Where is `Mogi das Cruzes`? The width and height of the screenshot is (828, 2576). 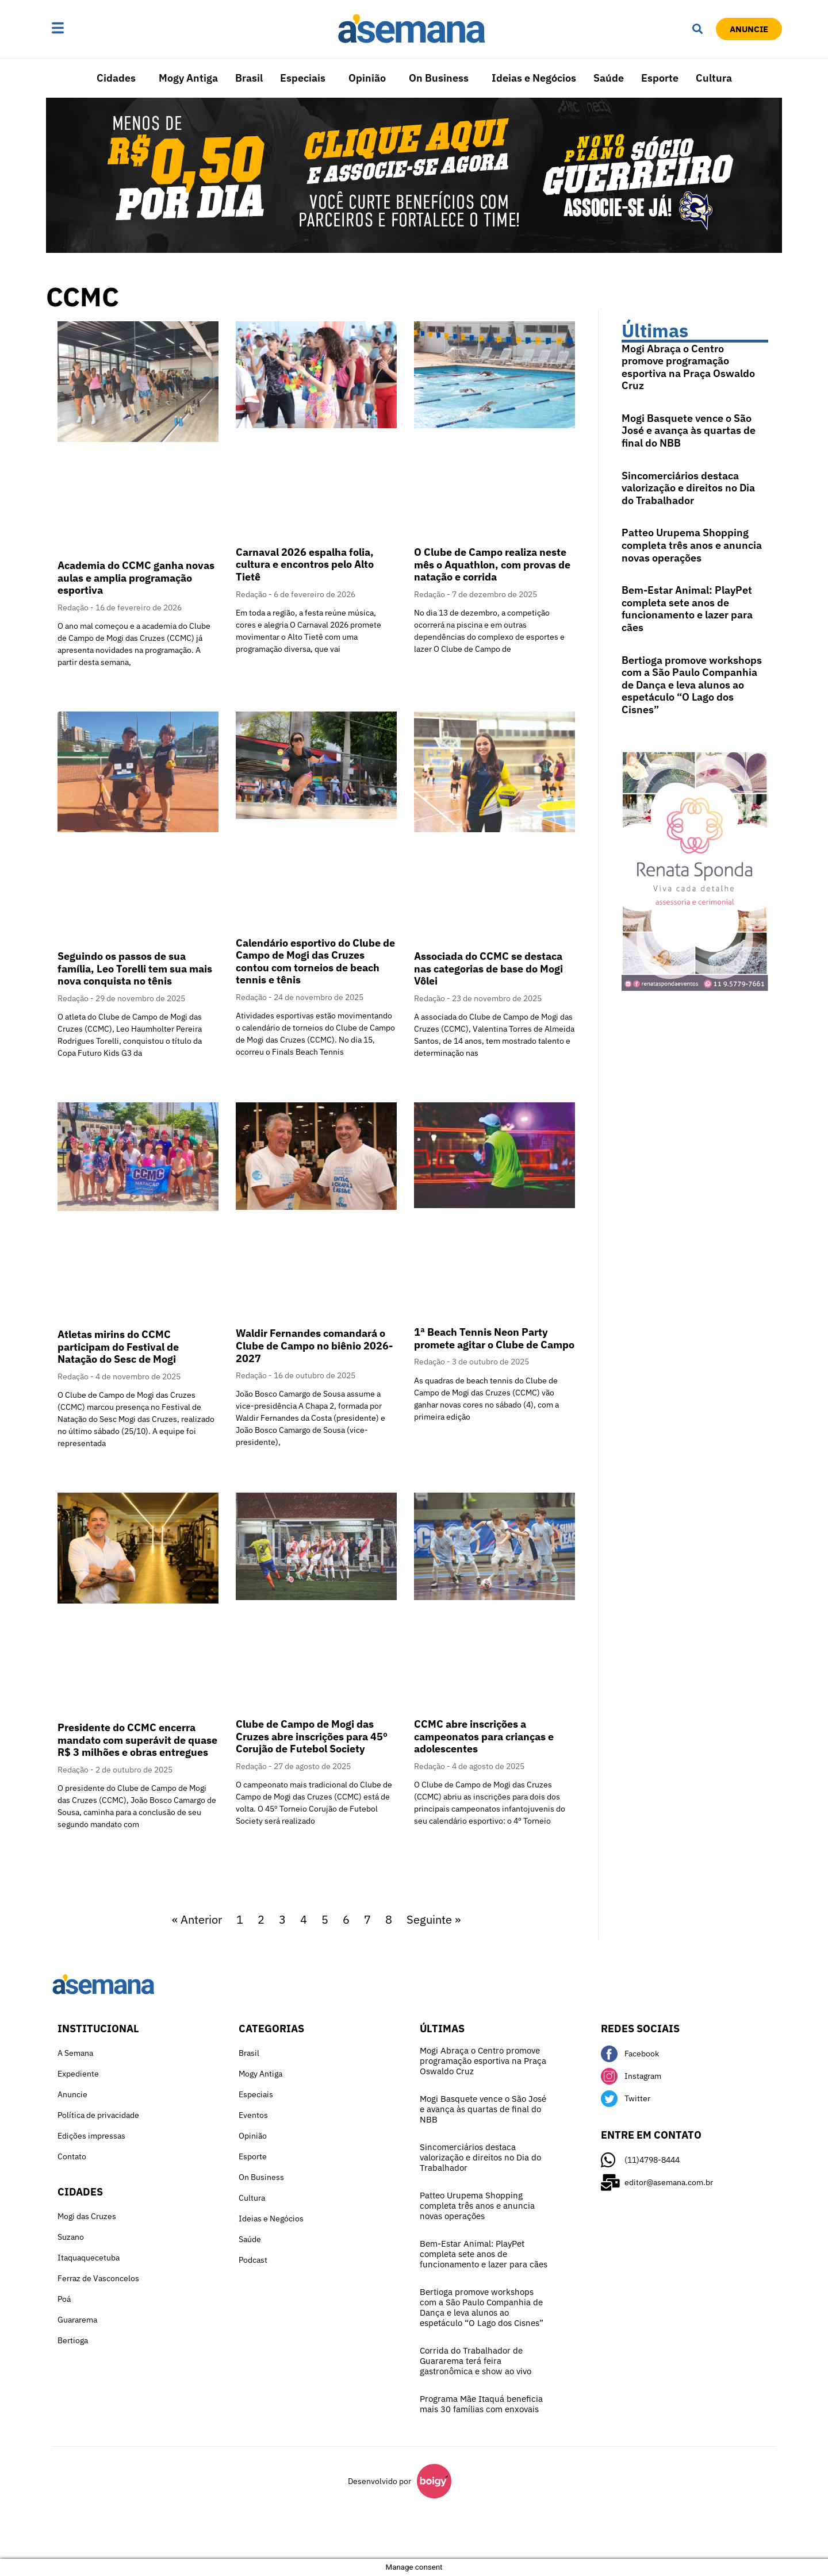 Mogi das Cruzes is located at coordinates (86, 2216).